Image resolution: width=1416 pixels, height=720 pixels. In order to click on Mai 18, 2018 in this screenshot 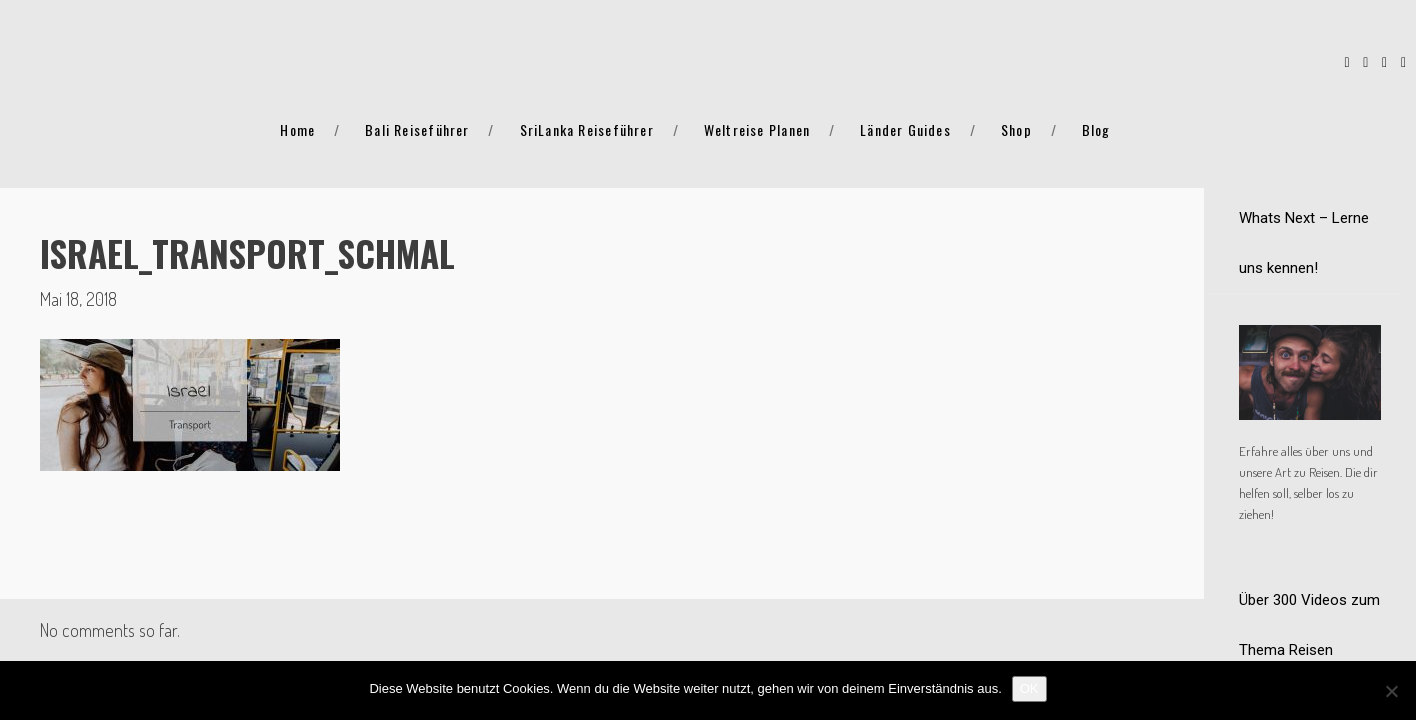, I will do `click(78, 299)`.